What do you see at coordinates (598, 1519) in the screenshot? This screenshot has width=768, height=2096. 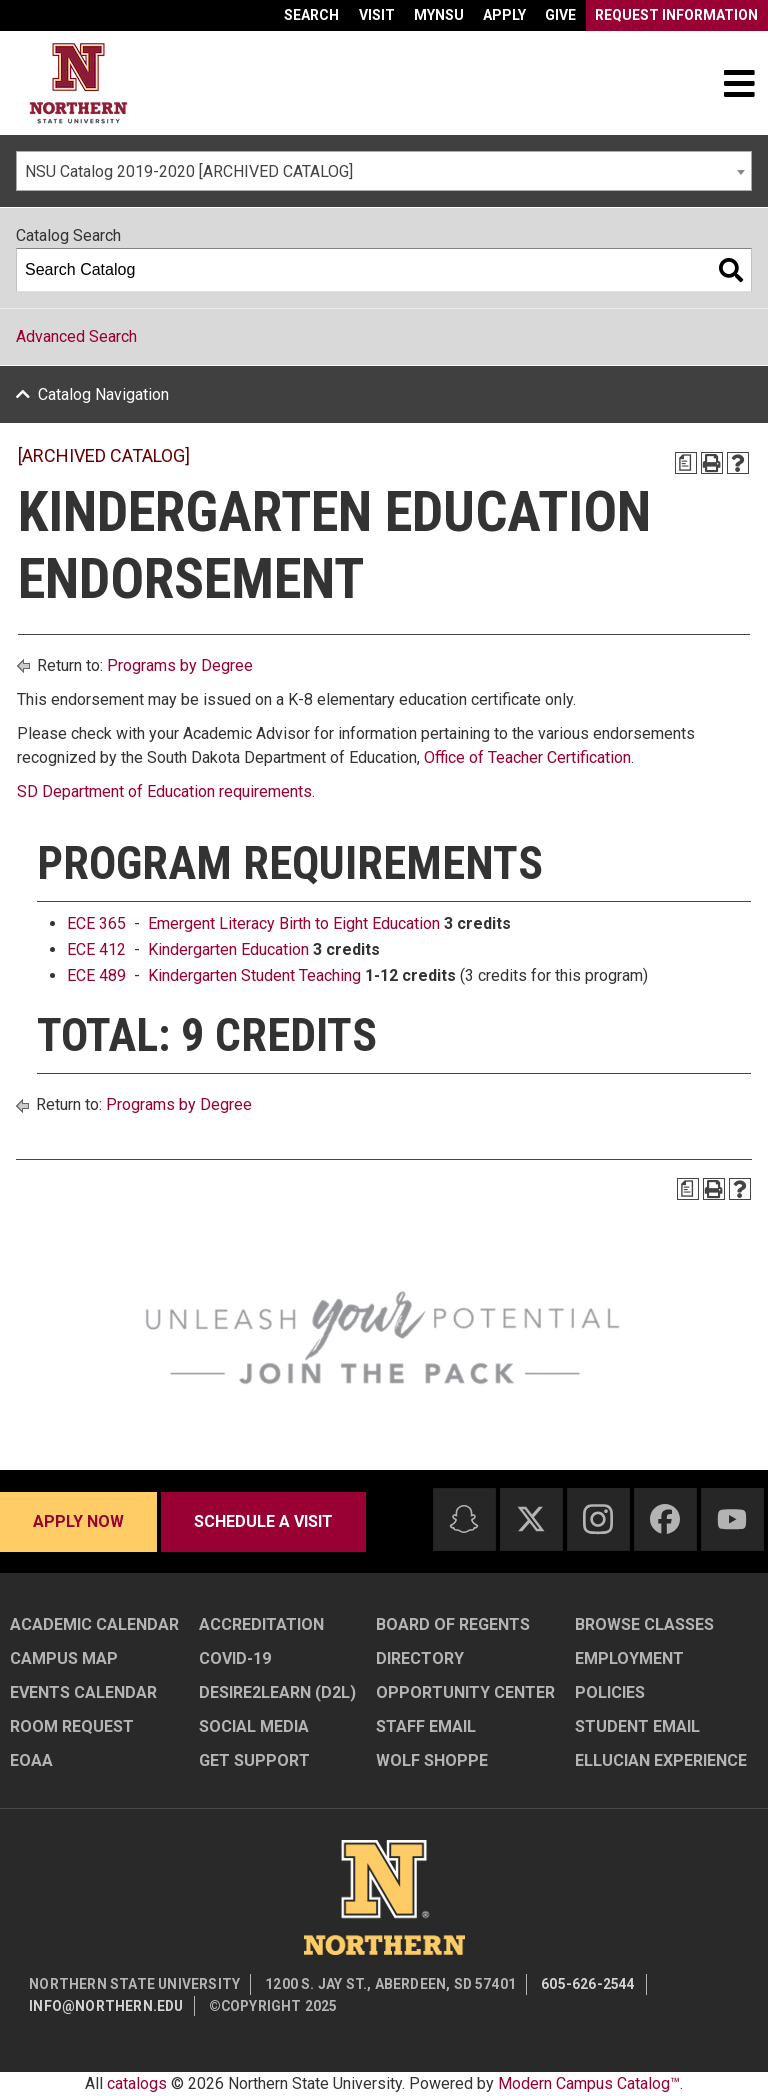 I see `[Instagram]` at bounding box center [598, 1519].